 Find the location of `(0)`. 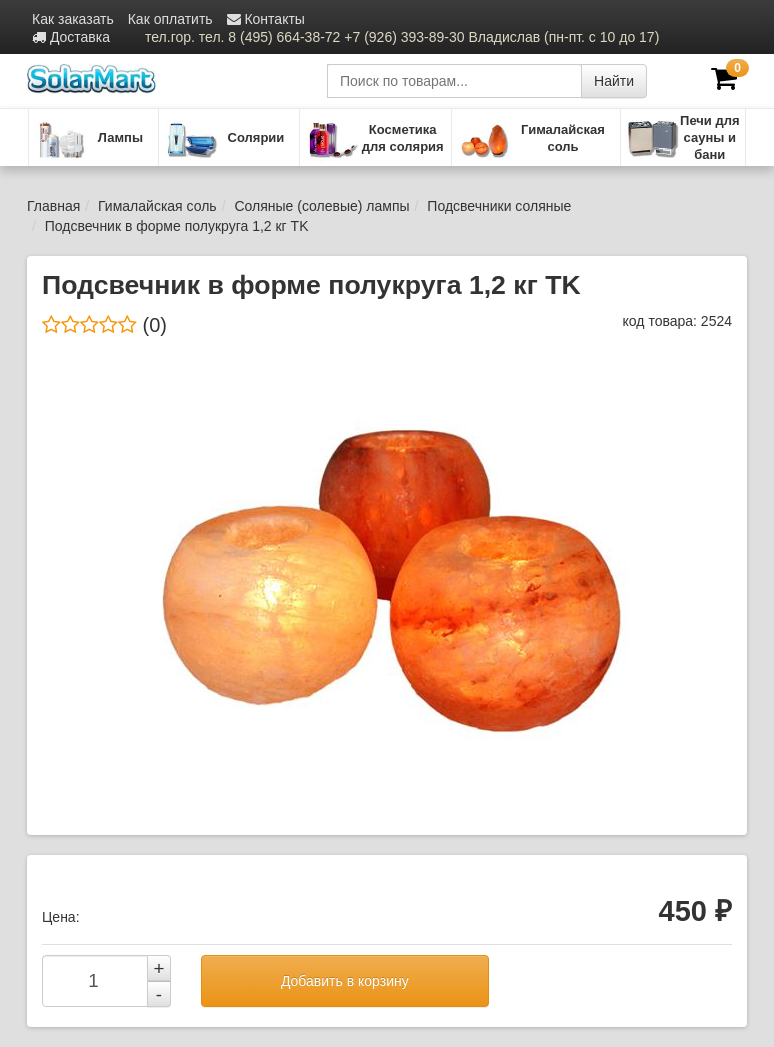

(0) is located at coordinates (104, 325).